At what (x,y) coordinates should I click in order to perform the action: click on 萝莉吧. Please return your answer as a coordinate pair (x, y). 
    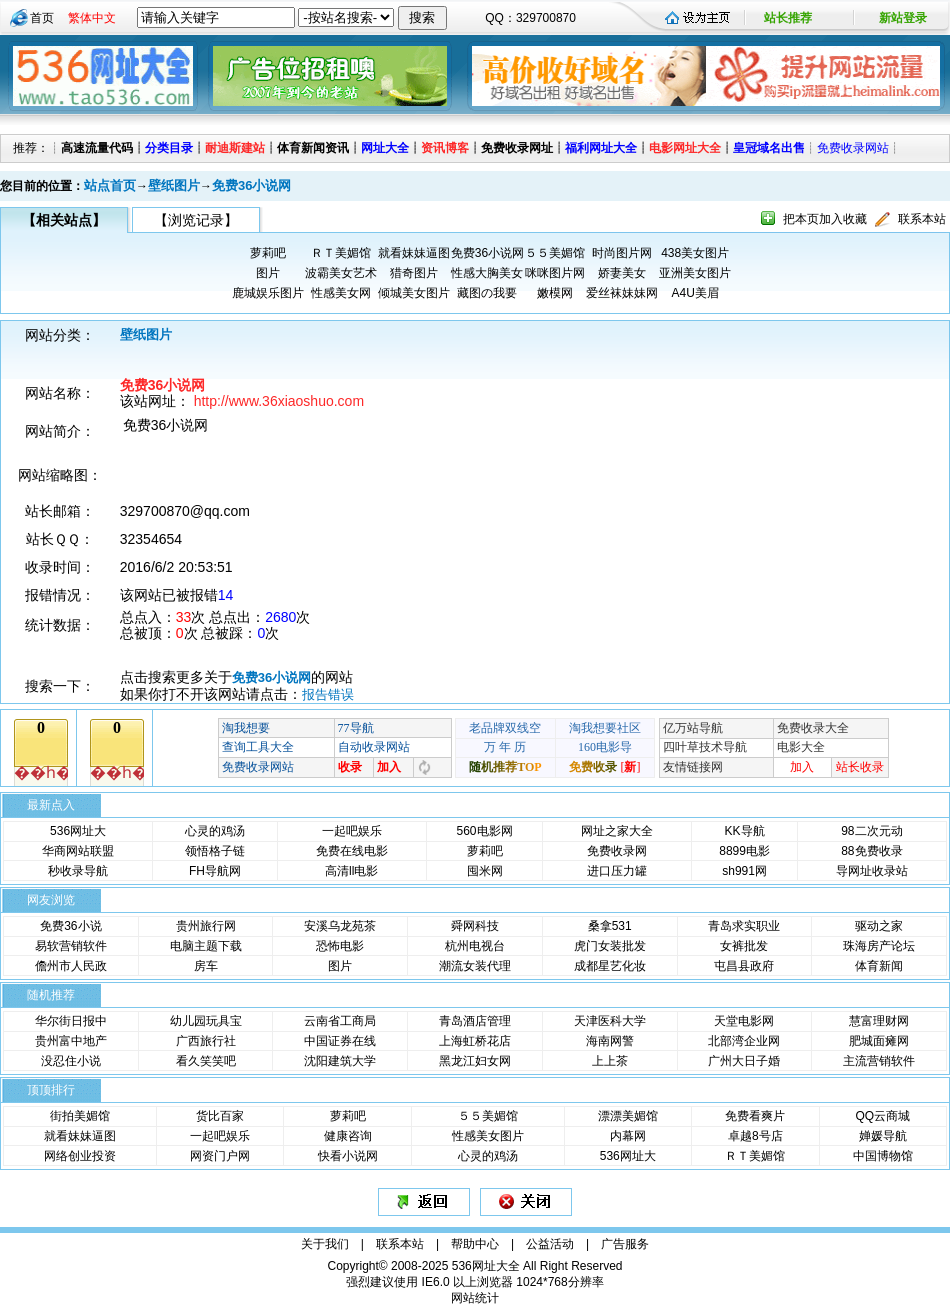
    Looking at the image, I should click on (268, 253).